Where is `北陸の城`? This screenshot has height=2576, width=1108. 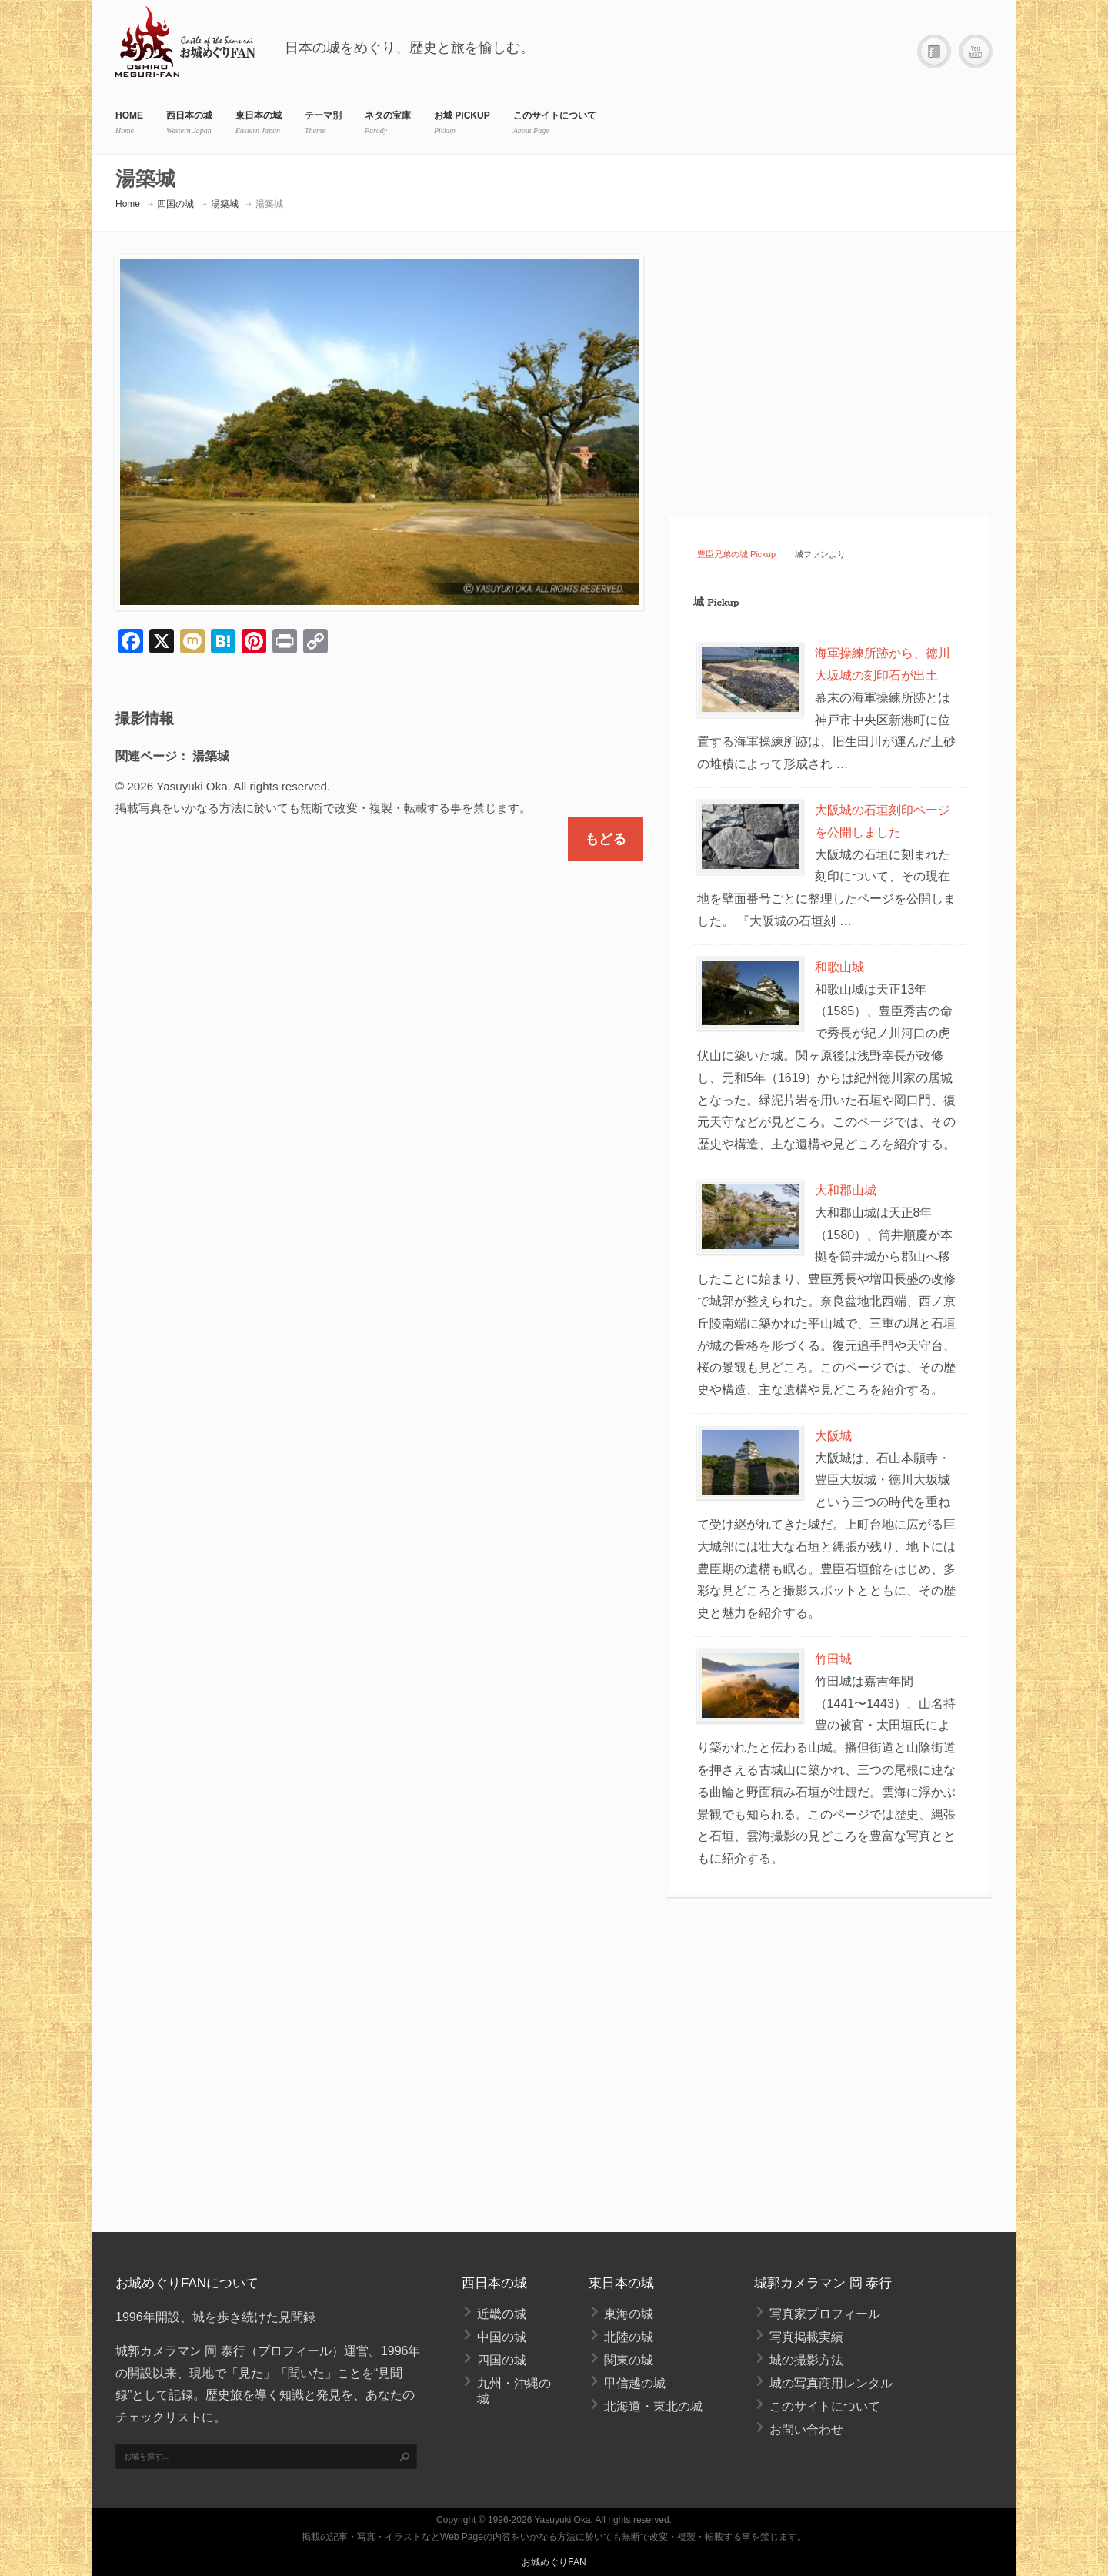
北陸の城 is located at coordinates (628, 2337).